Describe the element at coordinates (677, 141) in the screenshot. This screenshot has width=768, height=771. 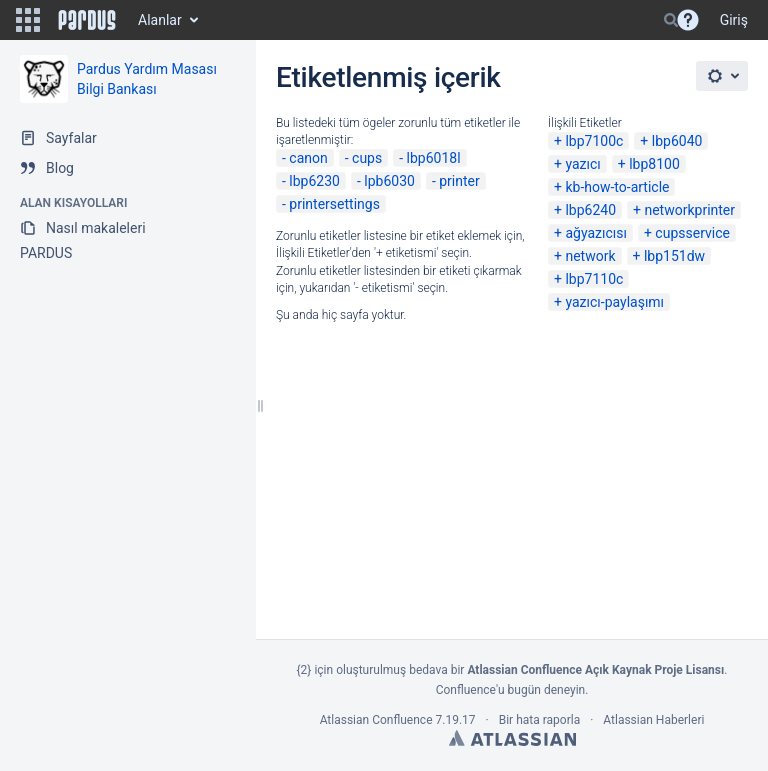
I see `lbp6040` at that location.